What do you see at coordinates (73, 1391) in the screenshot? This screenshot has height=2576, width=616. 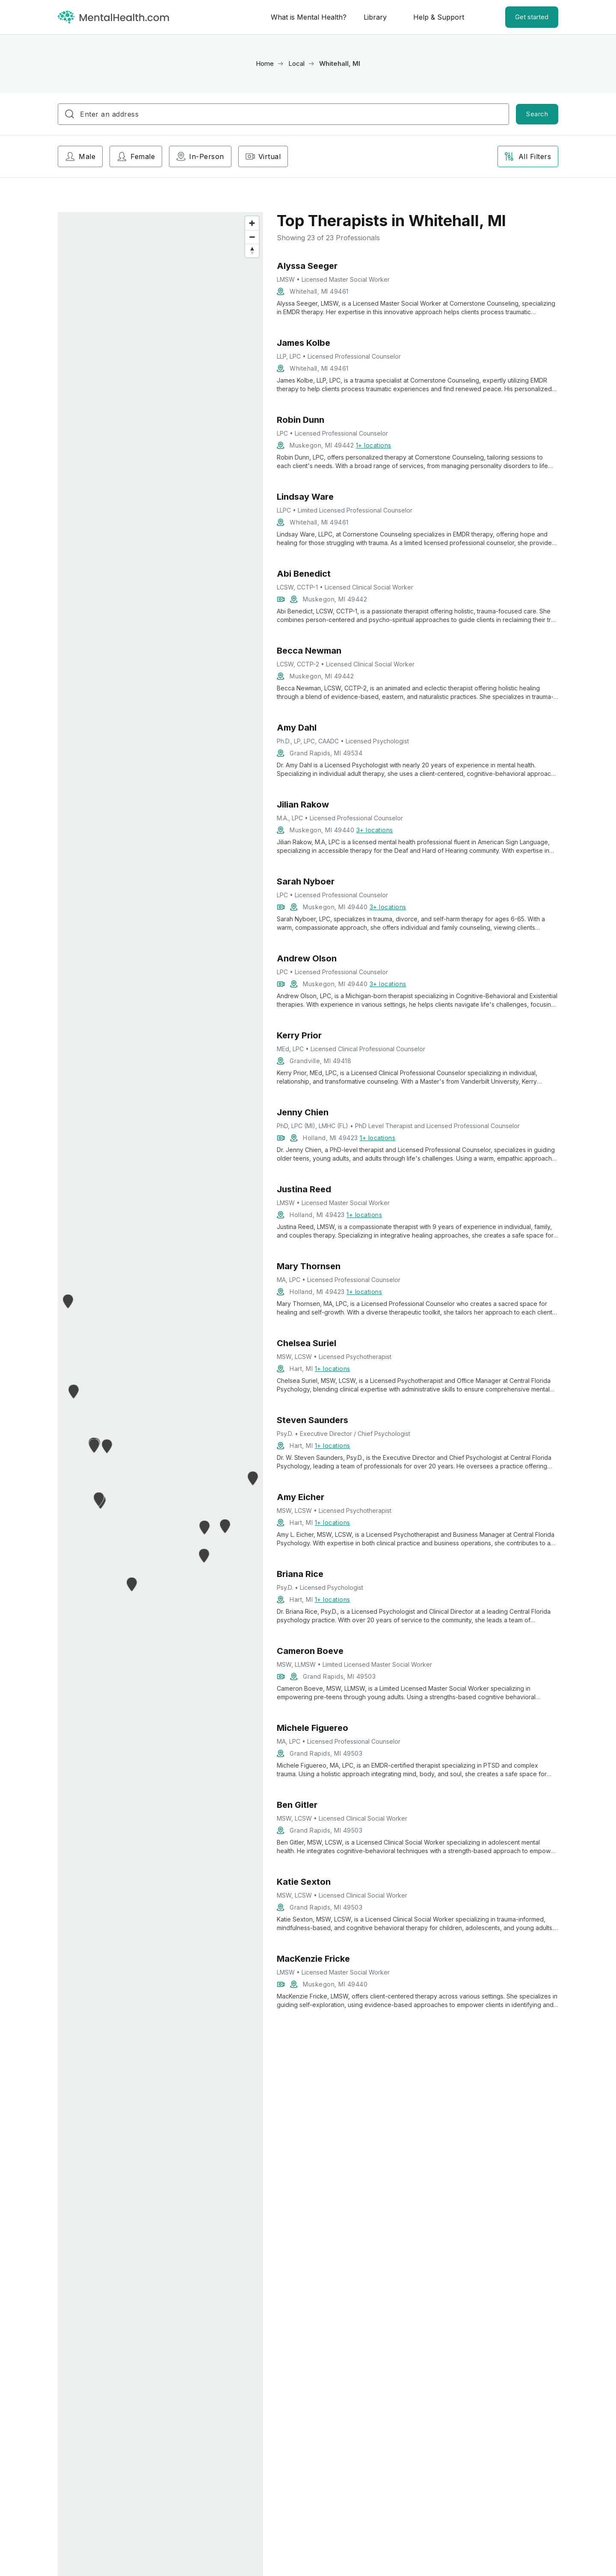 I see `[button]` at bounding box center [73, 1391].